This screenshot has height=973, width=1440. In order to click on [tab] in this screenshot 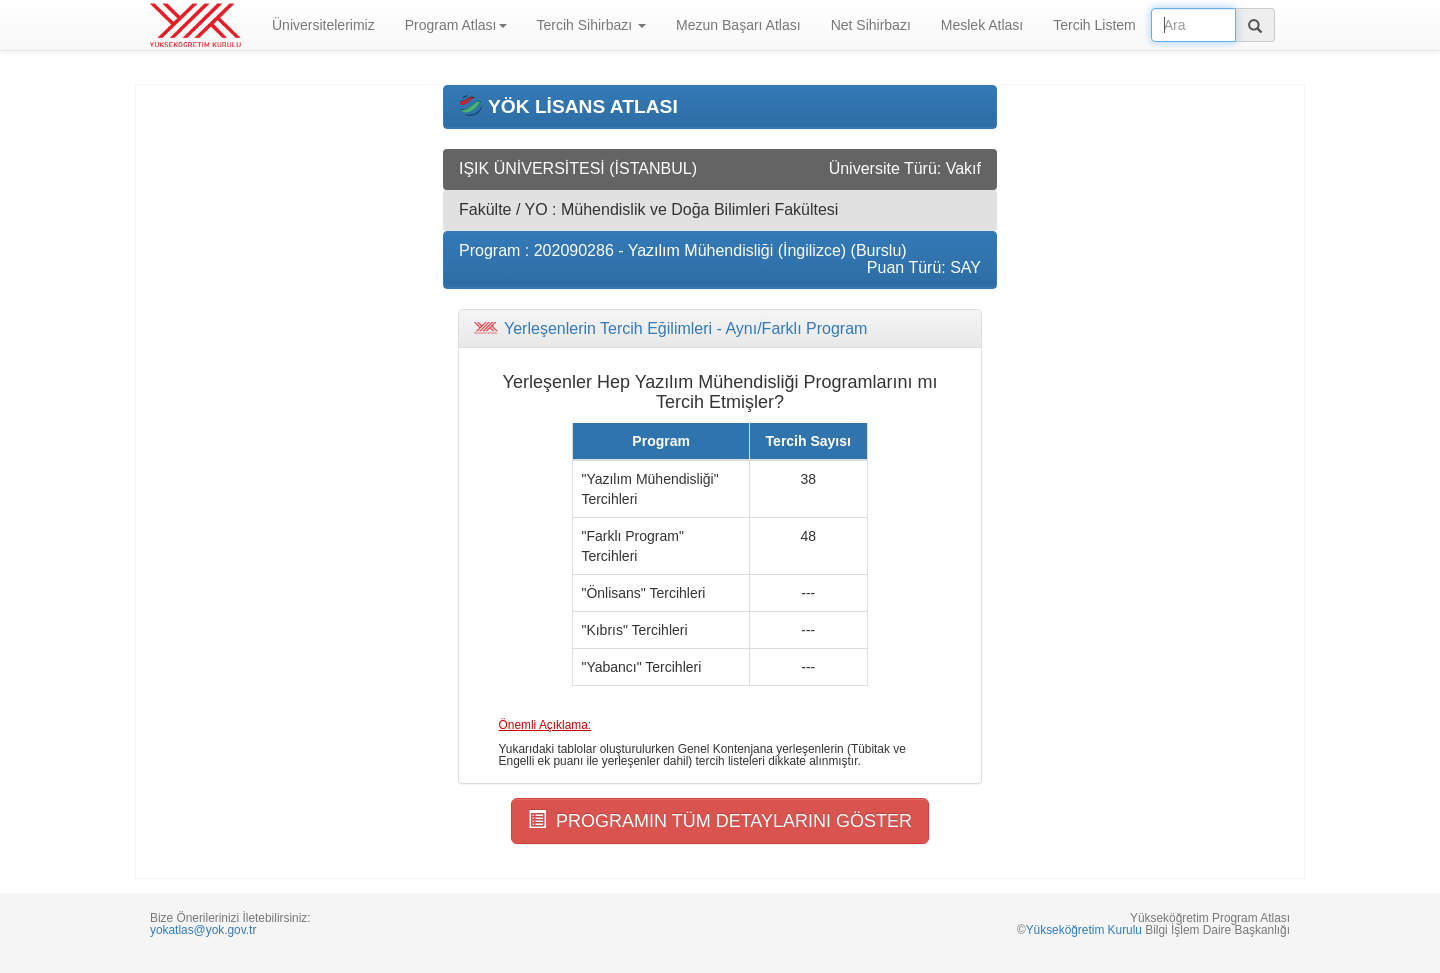, I will do `click(720, 329)`.